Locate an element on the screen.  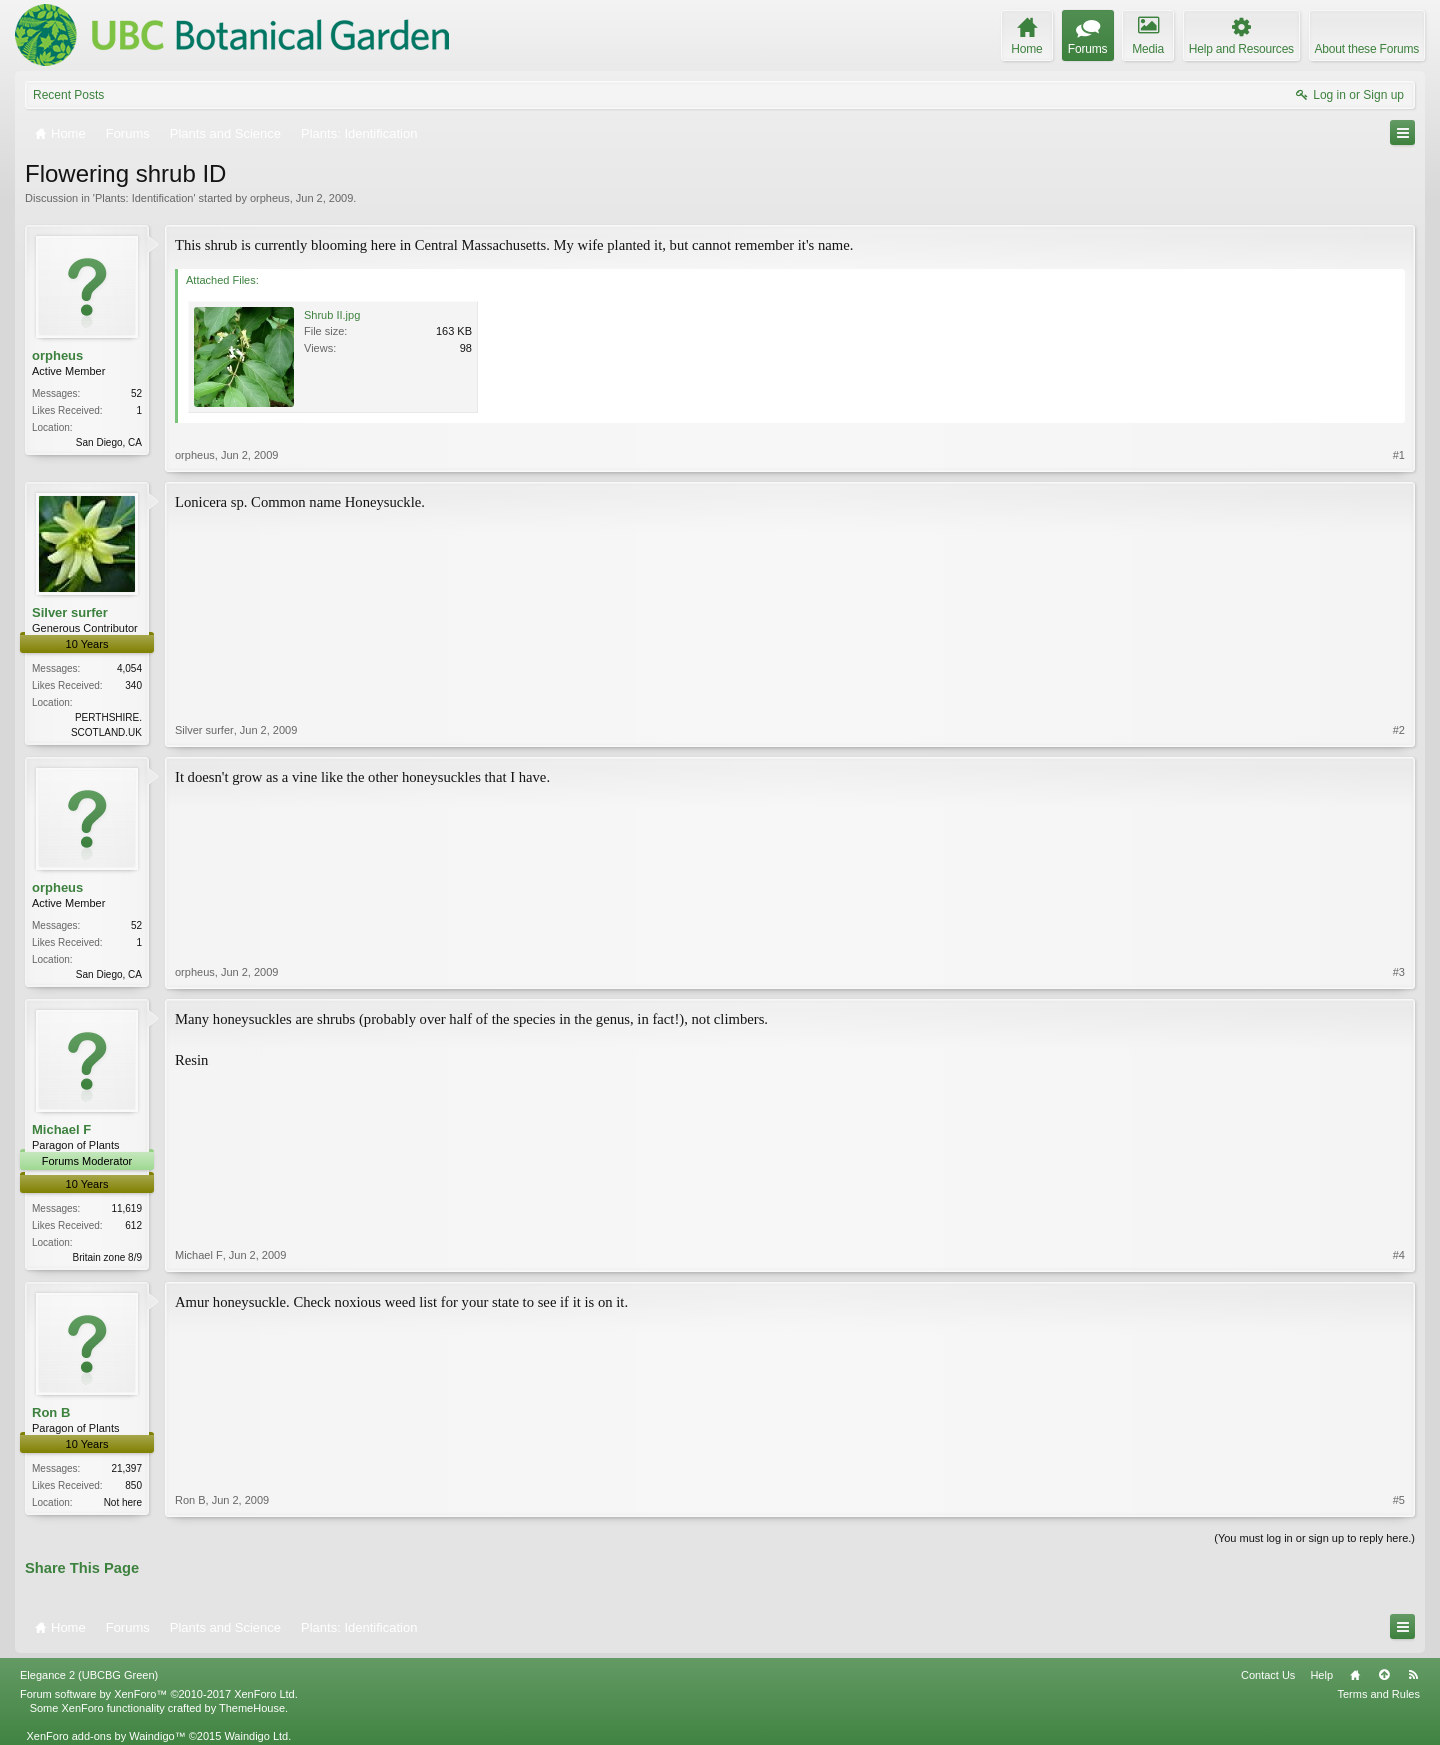
Waindigo Ltd is located at coordinates (256, 1736).